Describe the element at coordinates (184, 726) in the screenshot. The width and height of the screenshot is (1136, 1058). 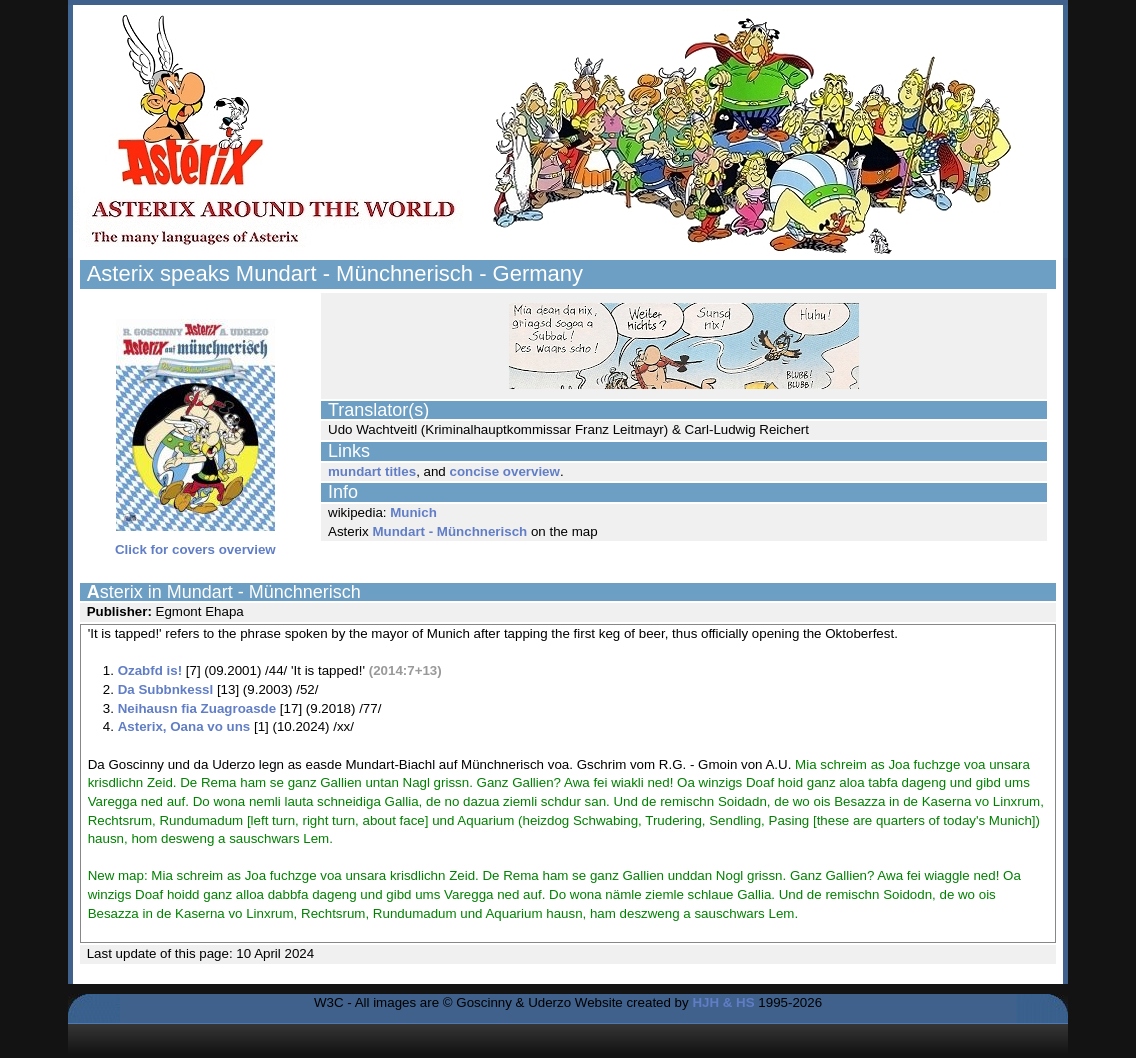
I see `Asterix, Oana vo uns` at that location.